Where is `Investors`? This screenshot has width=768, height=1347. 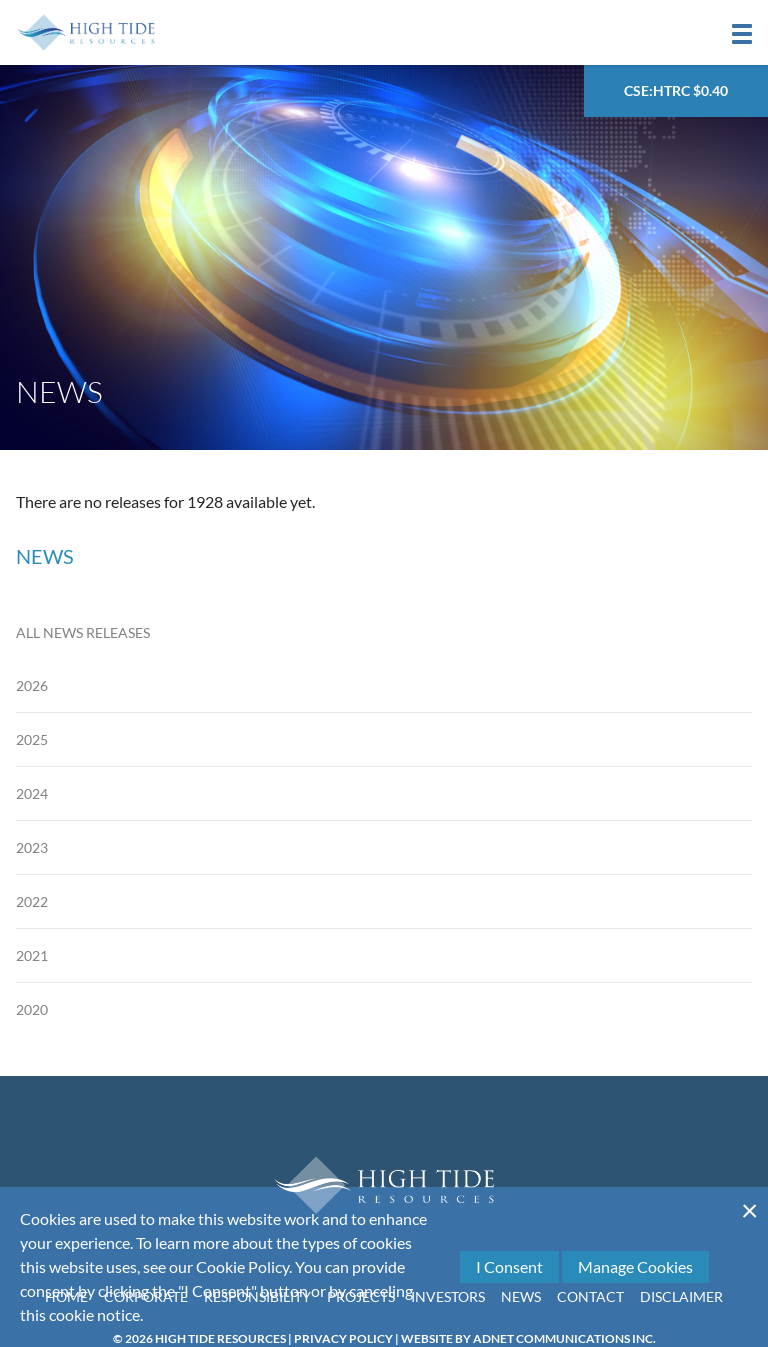
Investors is located at coordinates (448, 1296).